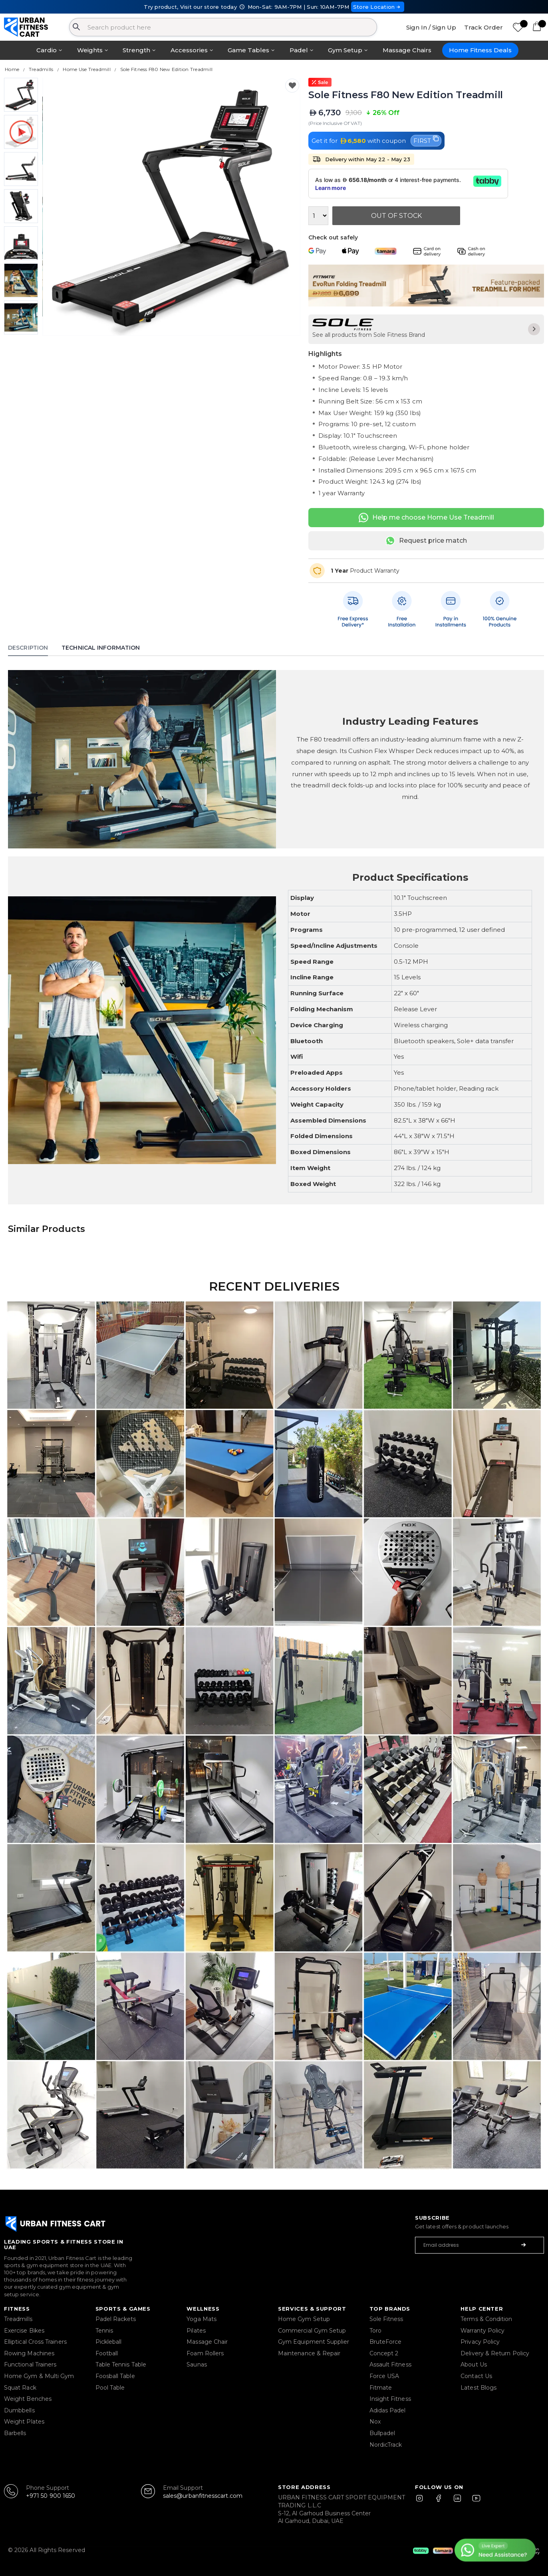  What do you see at coordinates (431, 27) in the screenshot?
I see `Sign In / Sign Up` at bounding box center [431, 27].